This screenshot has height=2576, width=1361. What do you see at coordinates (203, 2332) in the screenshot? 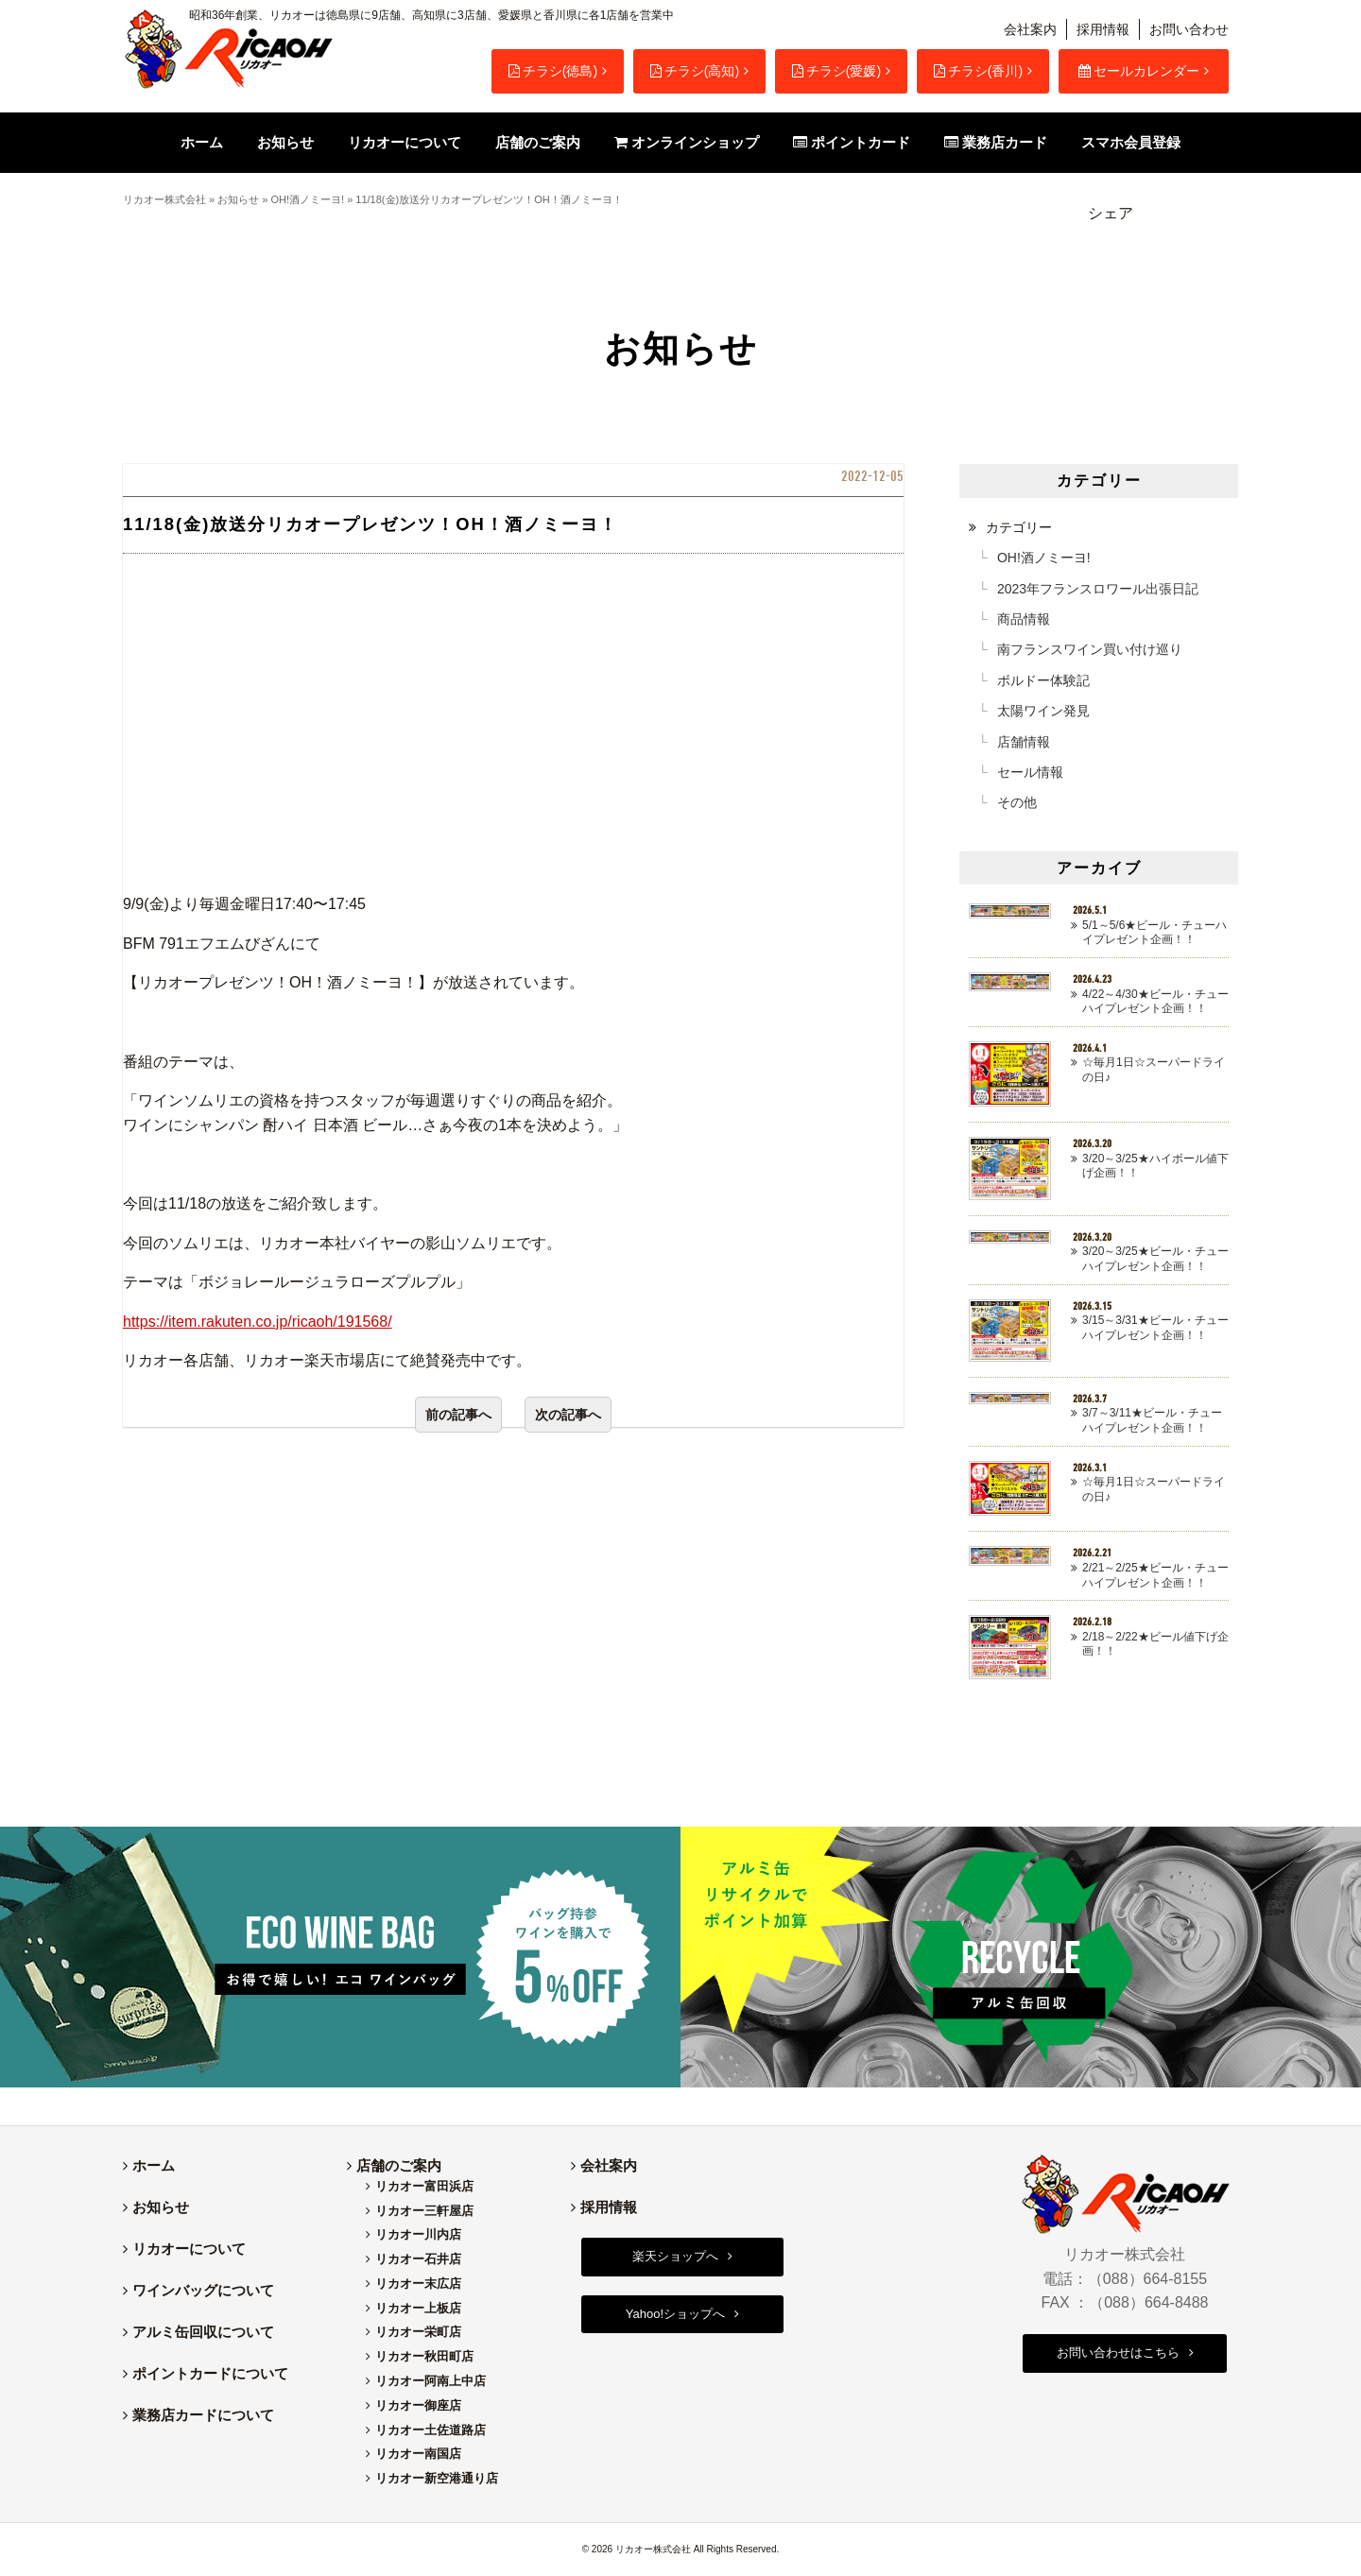
I see `アルミ缶回収について` at bounding box center [203, 2332].